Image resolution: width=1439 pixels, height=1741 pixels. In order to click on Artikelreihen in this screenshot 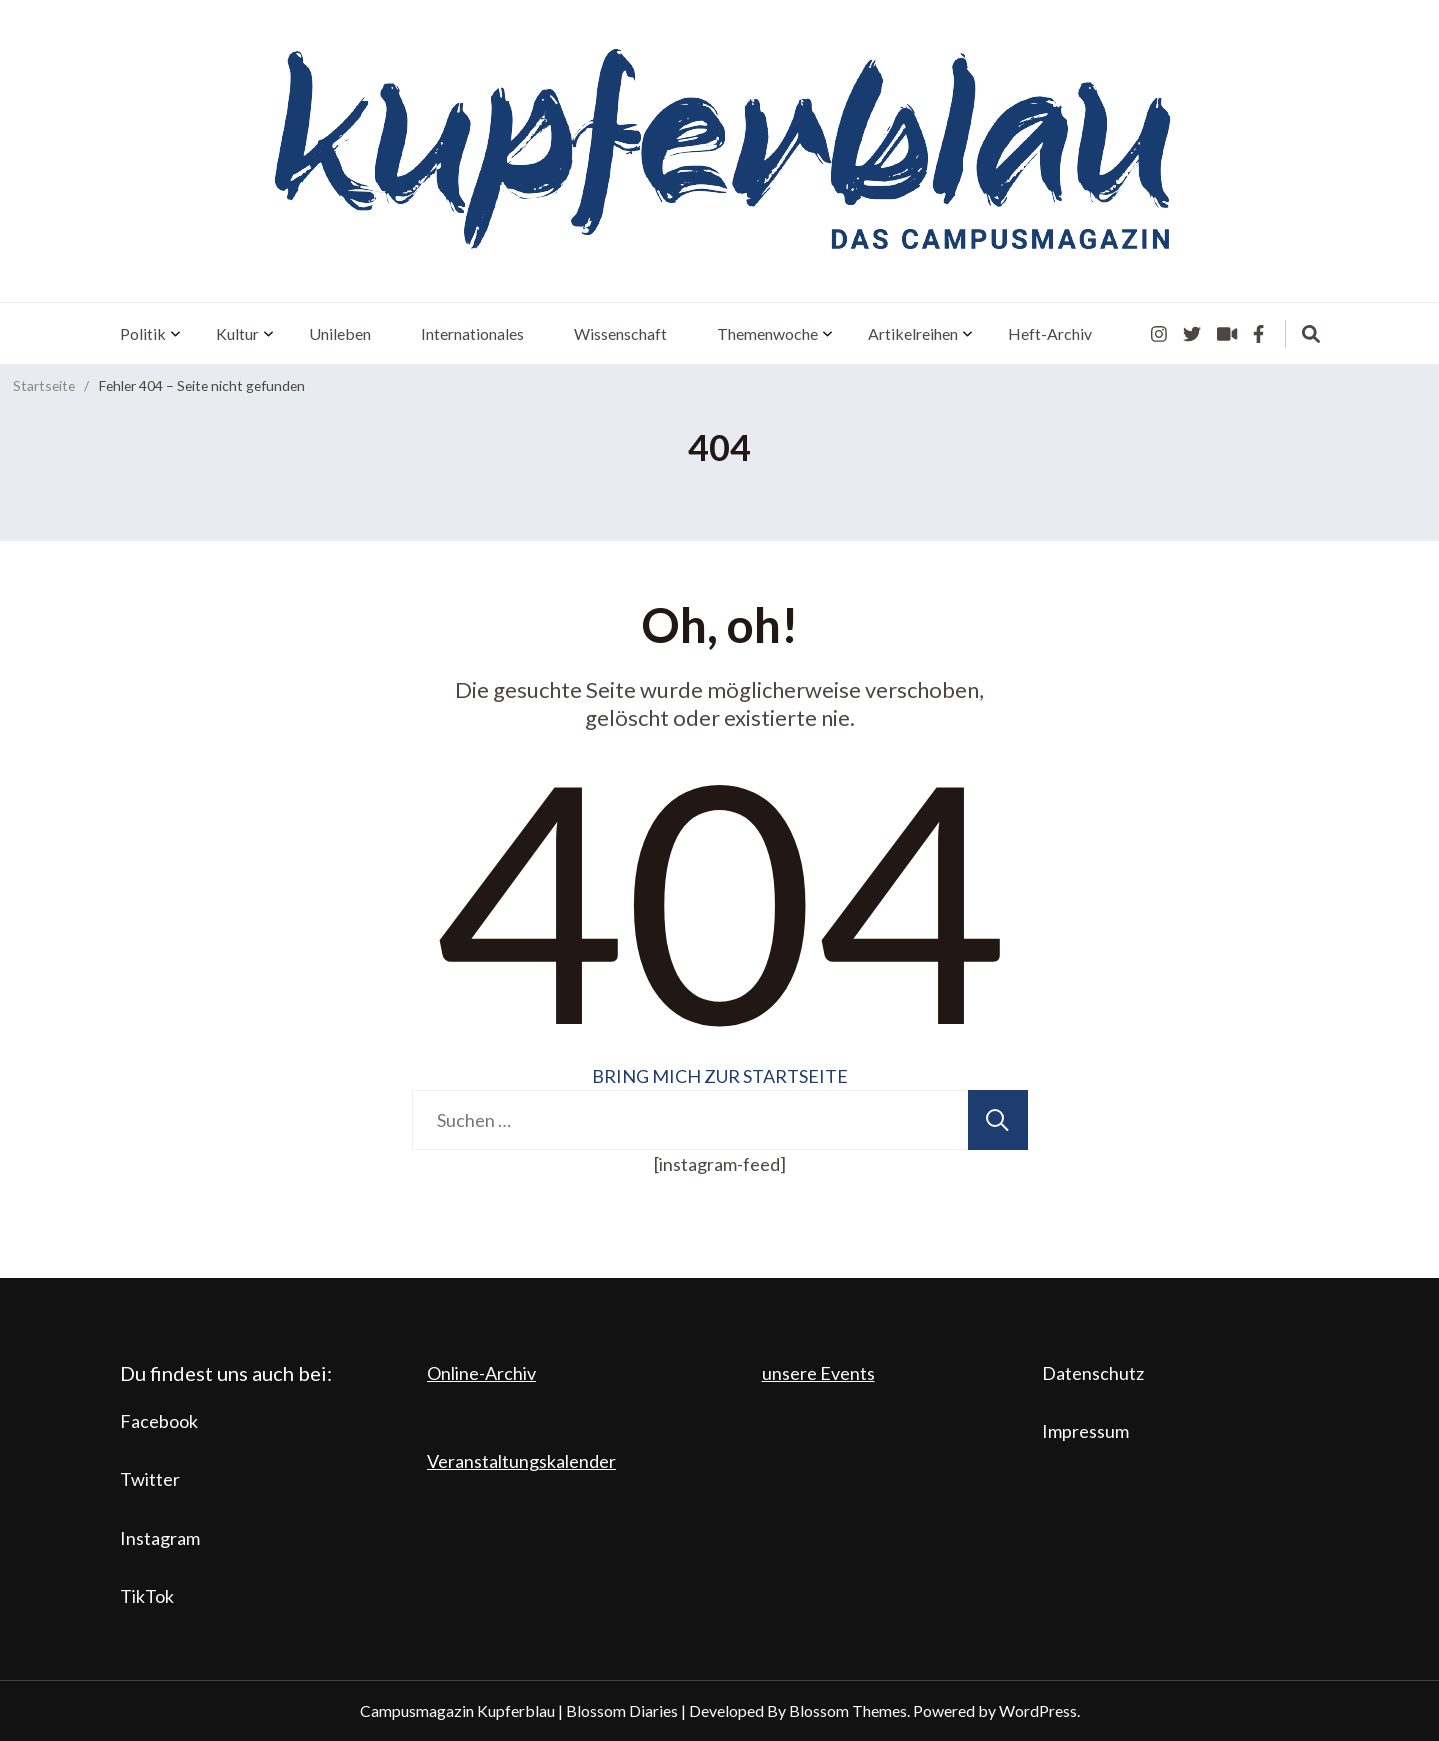, I will do `click(913, 333)`.